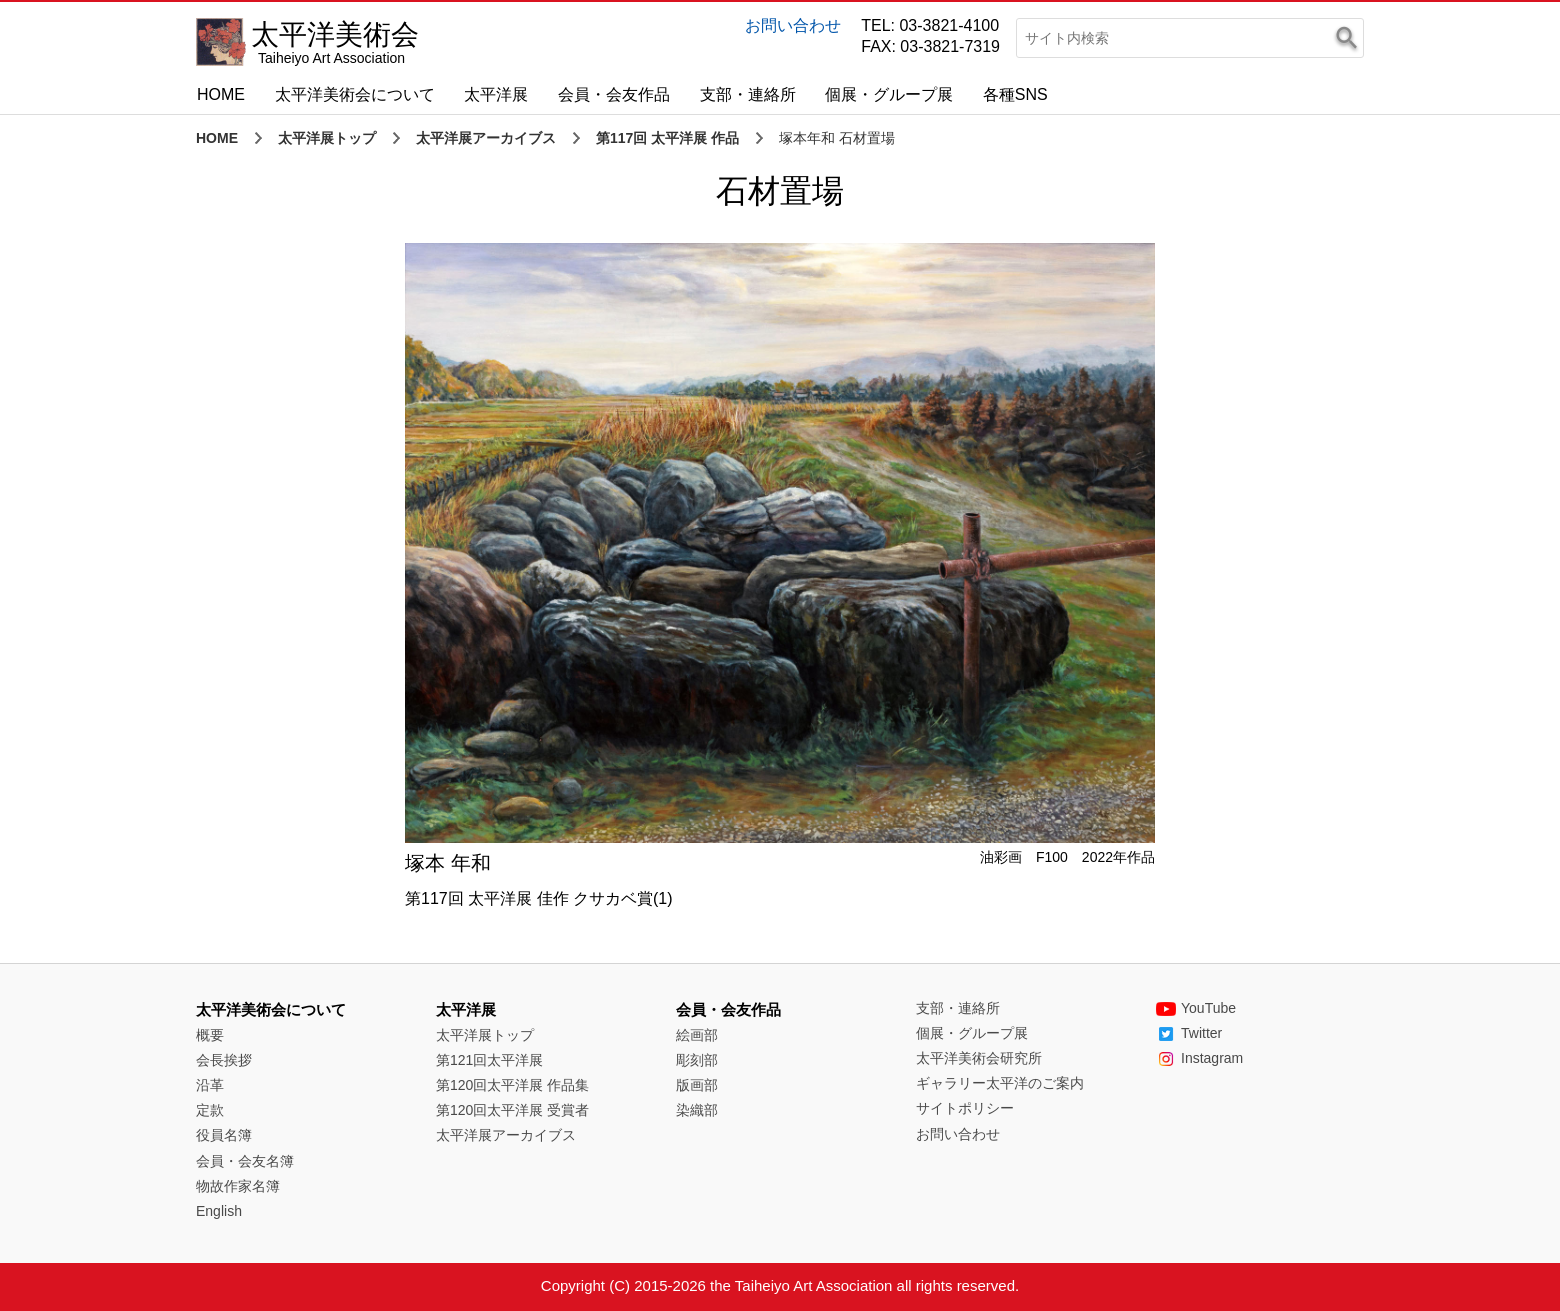 Image resolution: width=1560 pixels, height=1311 pixels. What do you see at coordinates (224, 1060) in the screenshot?
I see `会長挨拶` at bounding box center [224, 1060].